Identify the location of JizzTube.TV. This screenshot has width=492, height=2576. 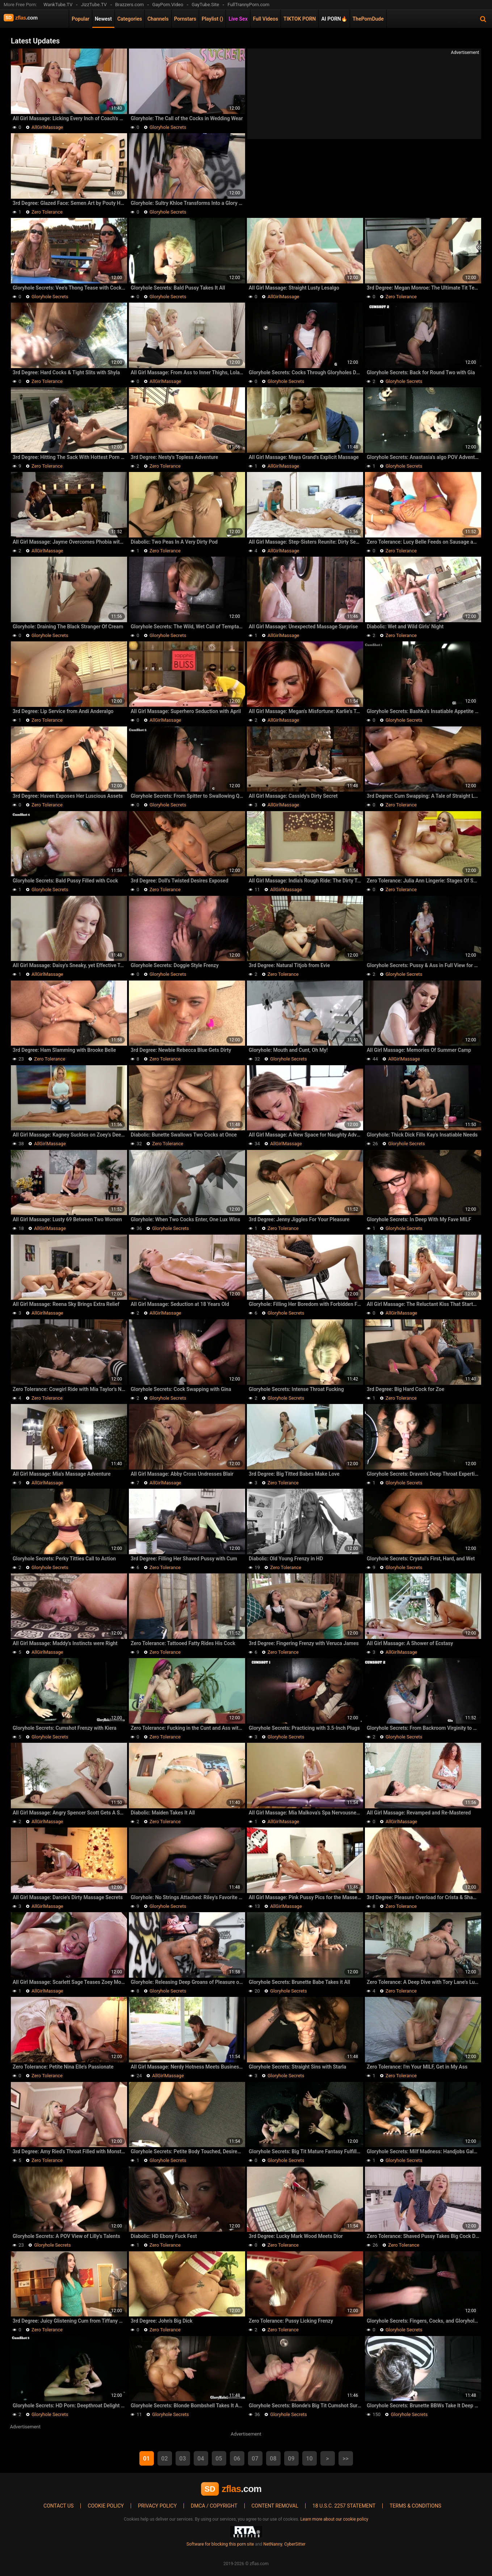
(93, 4).